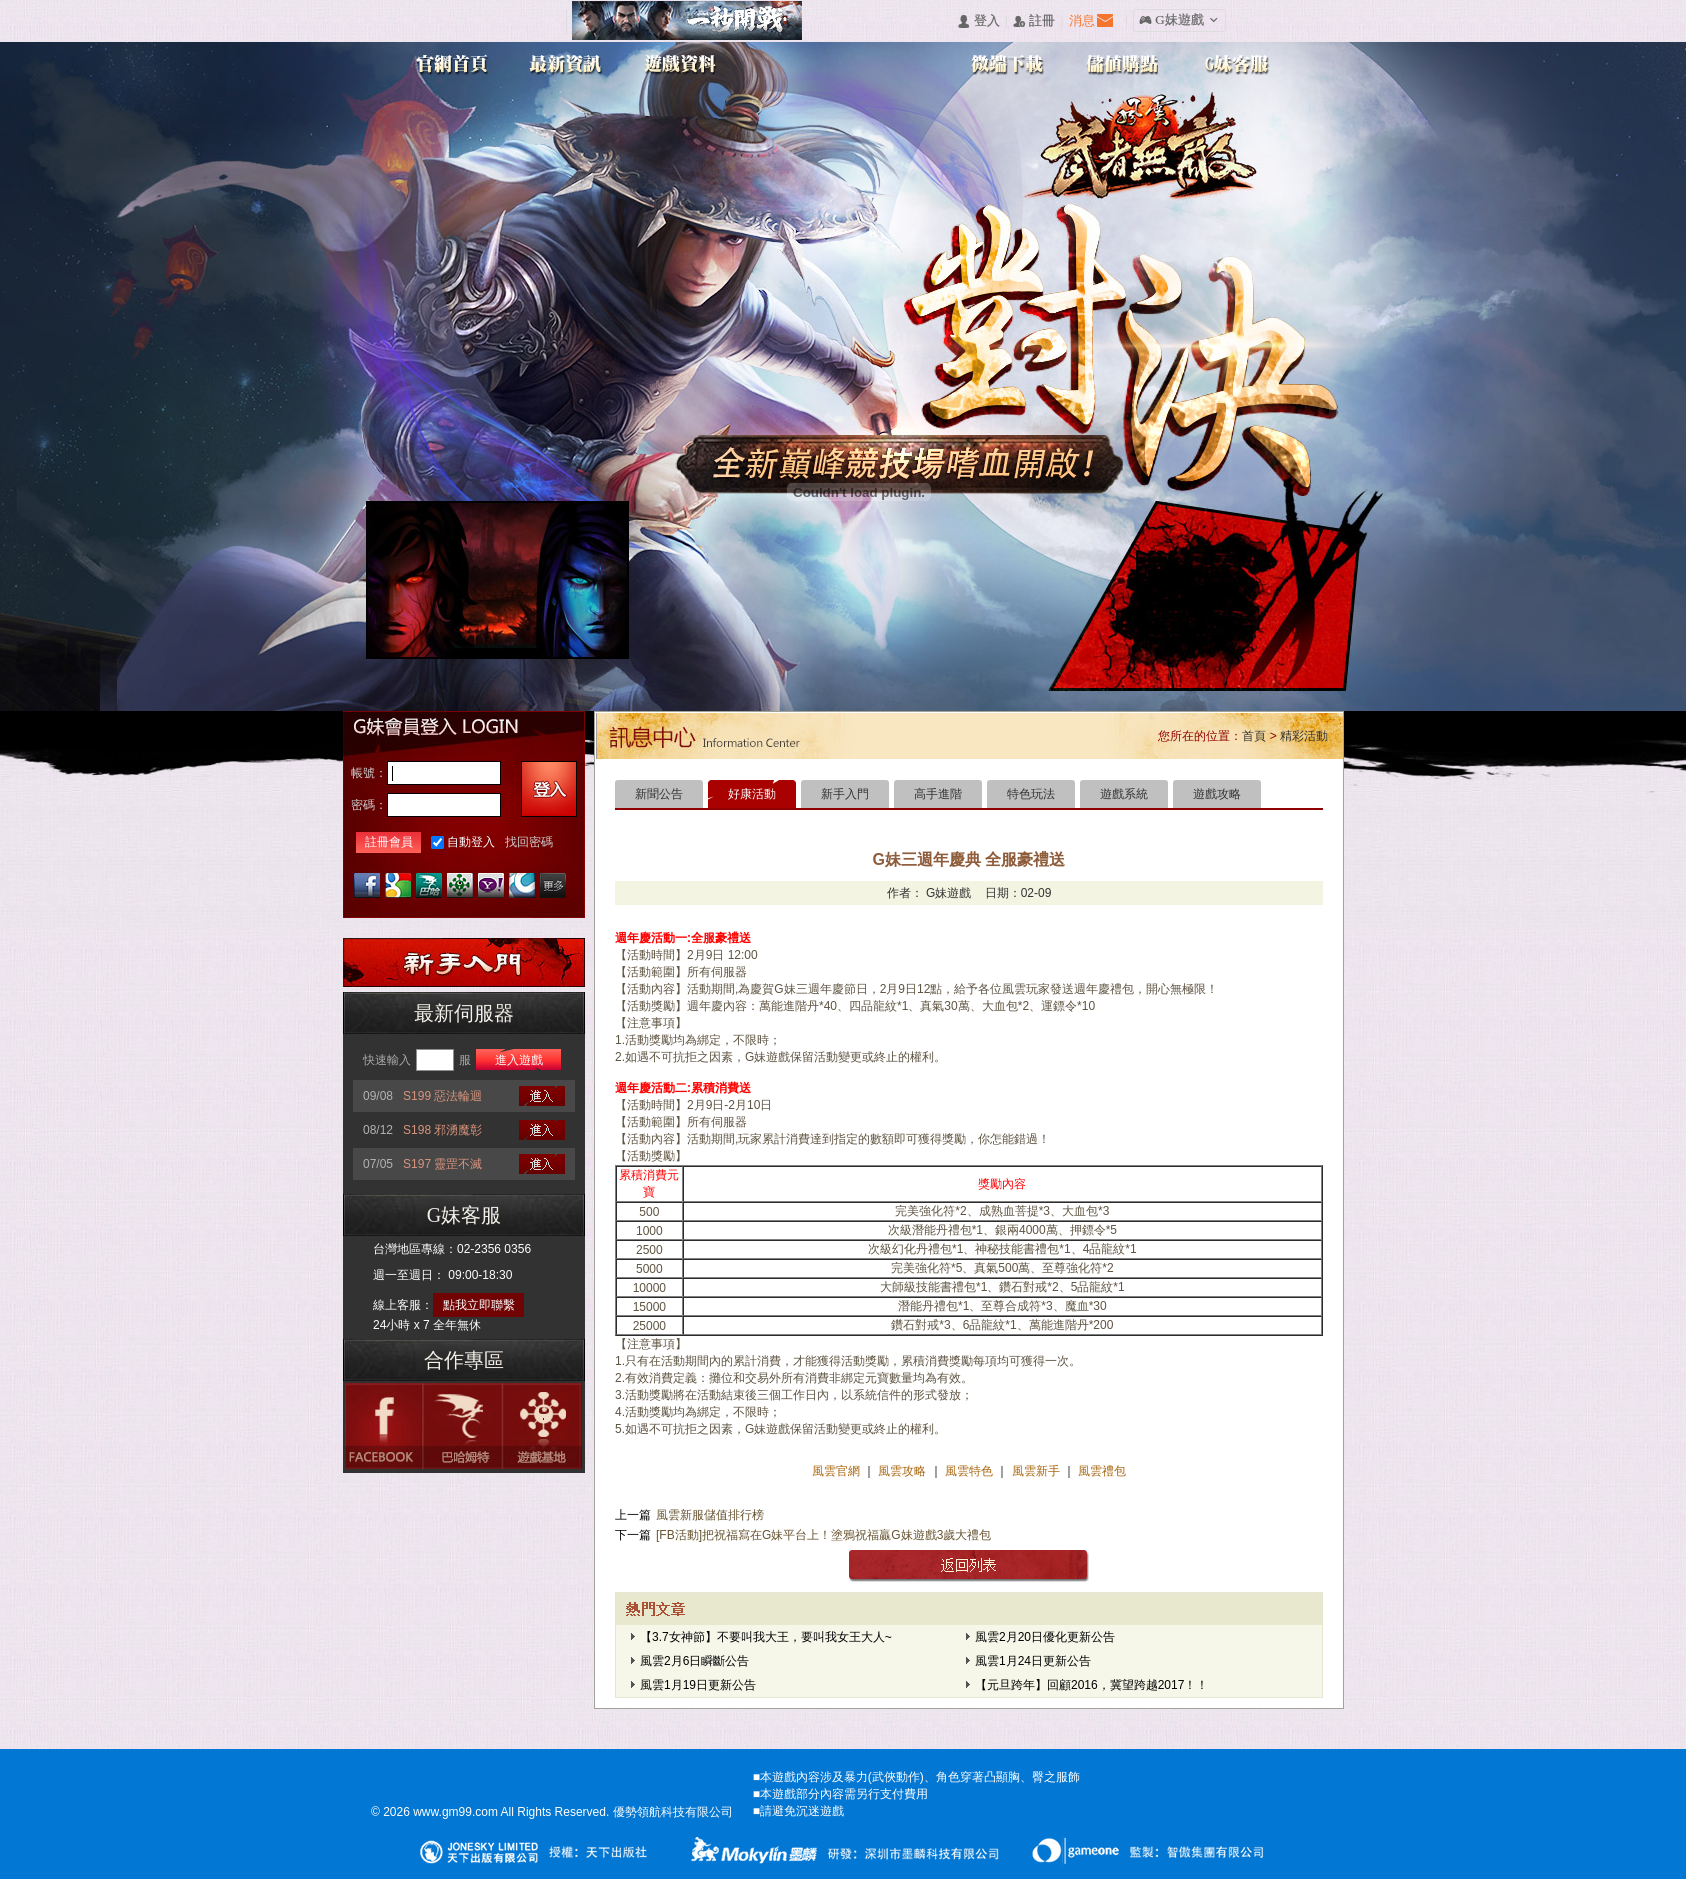 The height and width of the screenshot is (1879, 1686). I want to click on 【元旦跨年】回顧2016，冀望跨越2017！！, so click(1091, 1685).